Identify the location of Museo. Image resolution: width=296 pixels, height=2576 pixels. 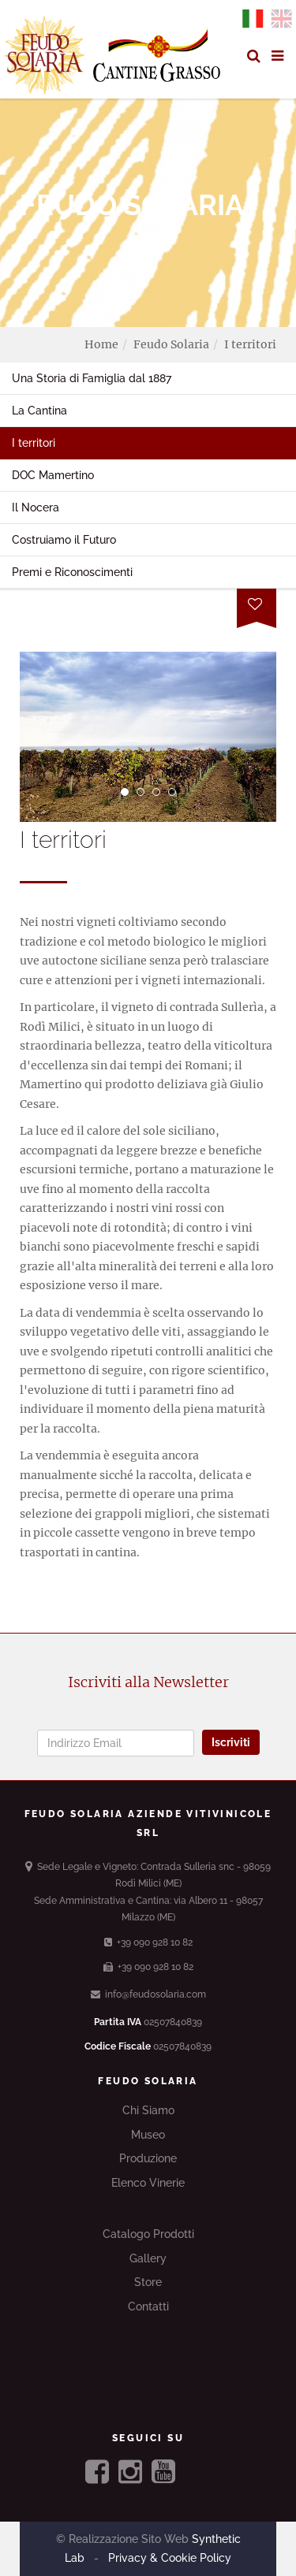
(148, 2134).